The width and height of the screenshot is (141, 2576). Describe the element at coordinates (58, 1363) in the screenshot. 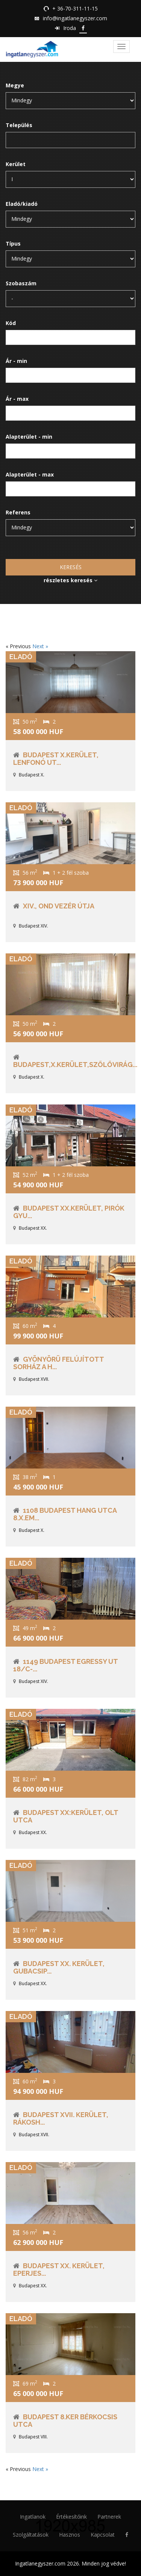

I see `Gyönyörü Felújított Sorház a H...` at that location.